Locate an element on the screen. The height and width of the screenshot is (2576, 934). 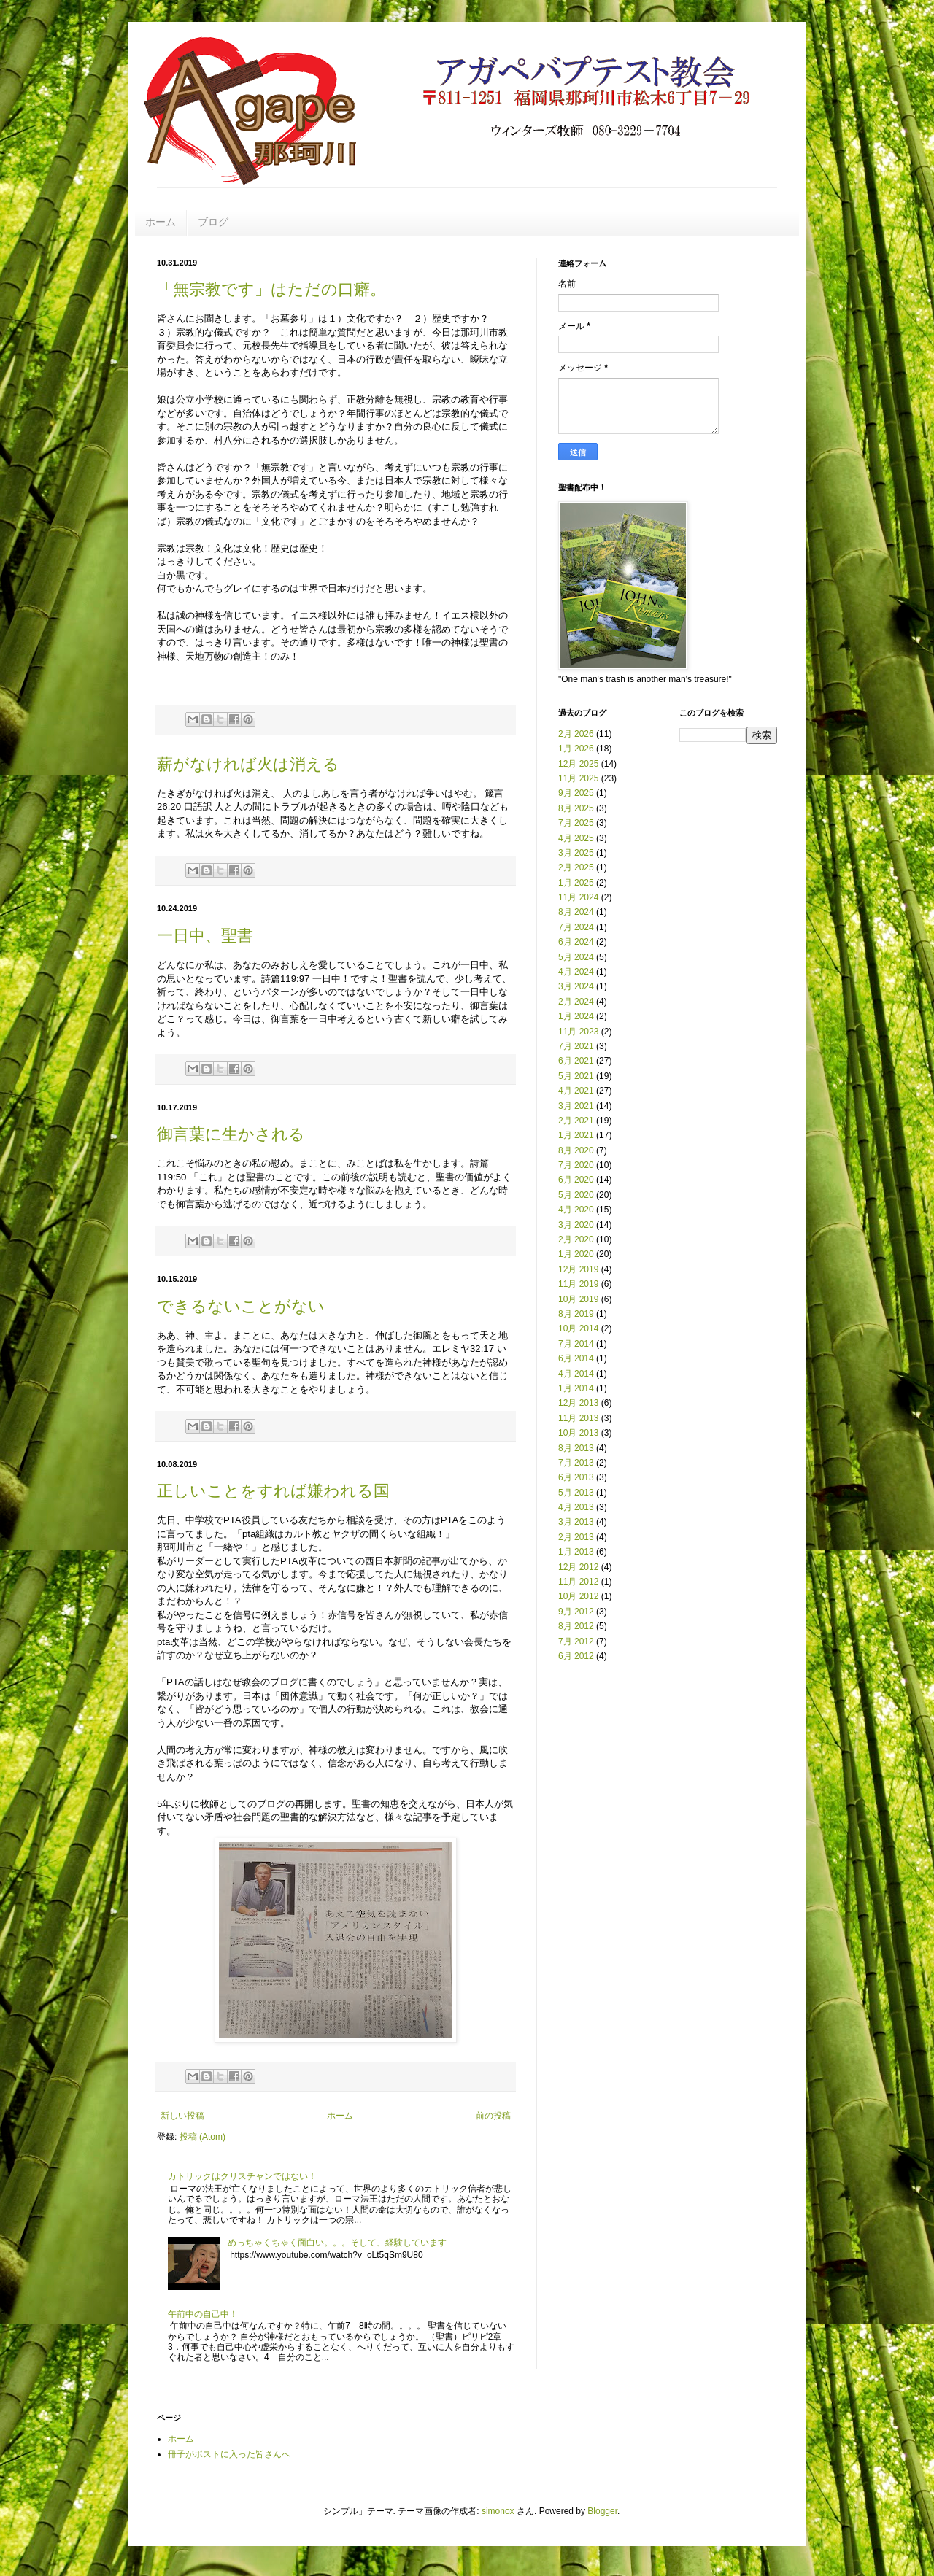
1月 2014 is located at coordinates (576, 1388).